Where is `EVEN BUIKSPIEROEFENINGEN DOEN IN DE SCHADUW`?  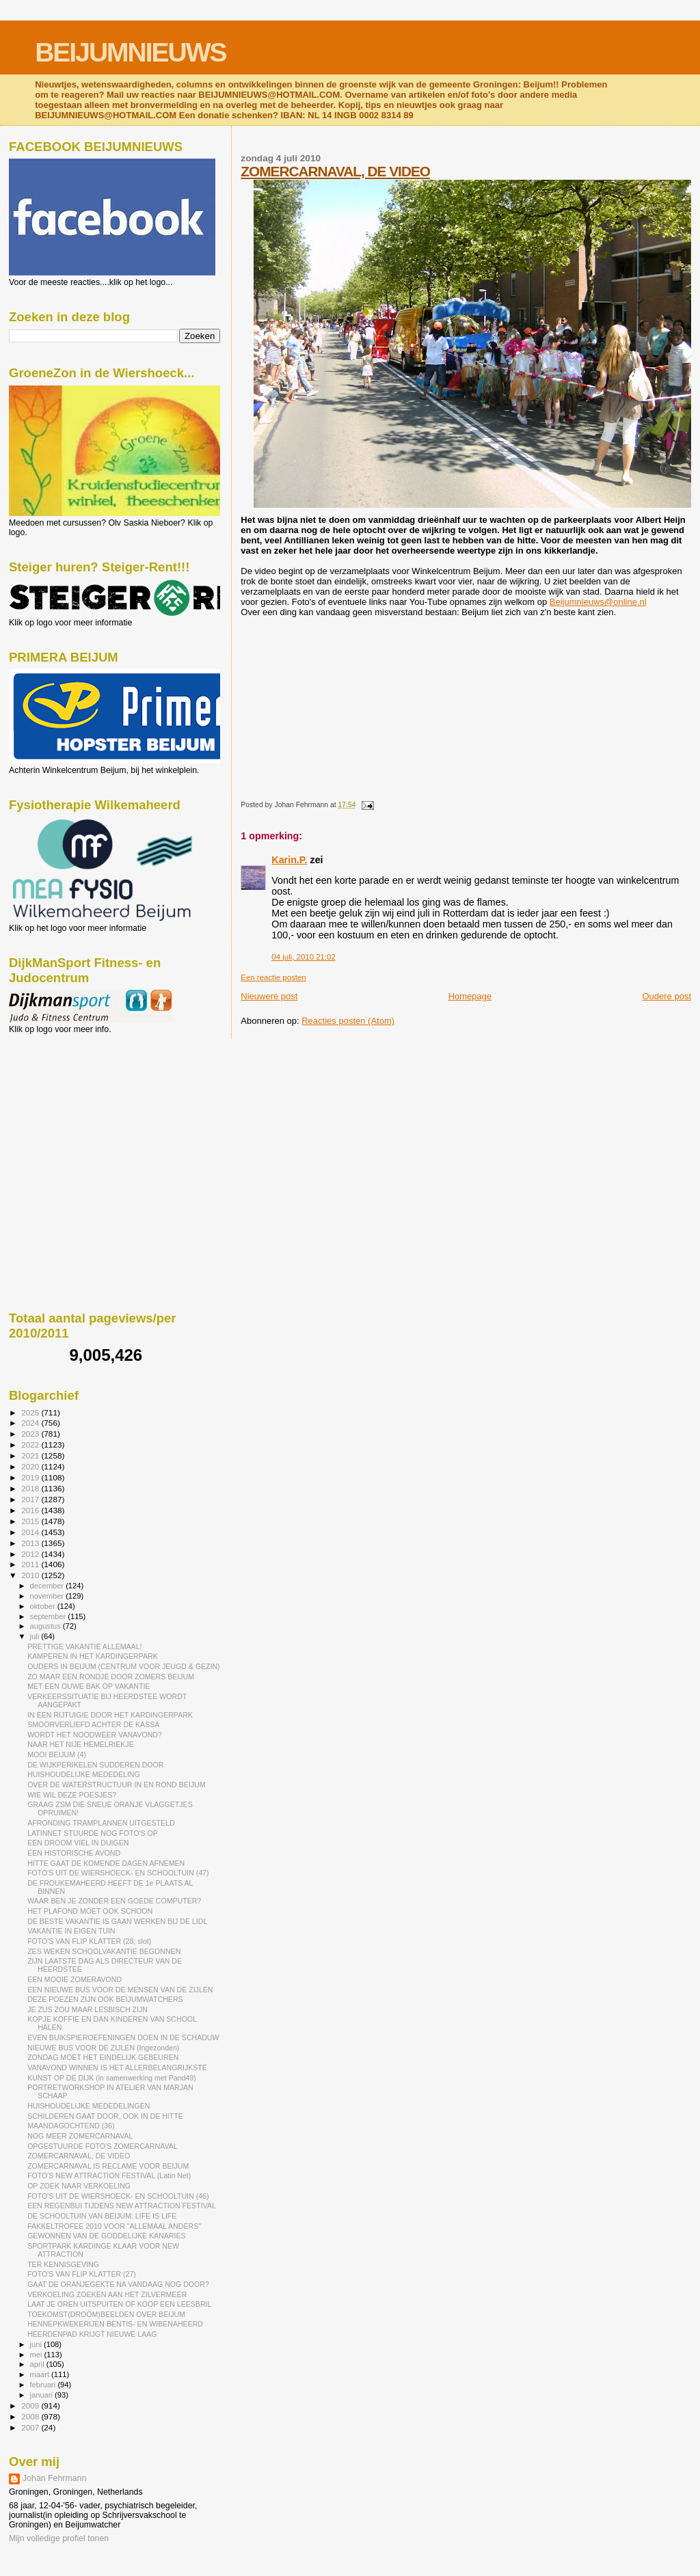
EVEN BUIKSPIEROEFENINGEN DOEN IN DE SCHADUW is located at coordinates (123, 2037).